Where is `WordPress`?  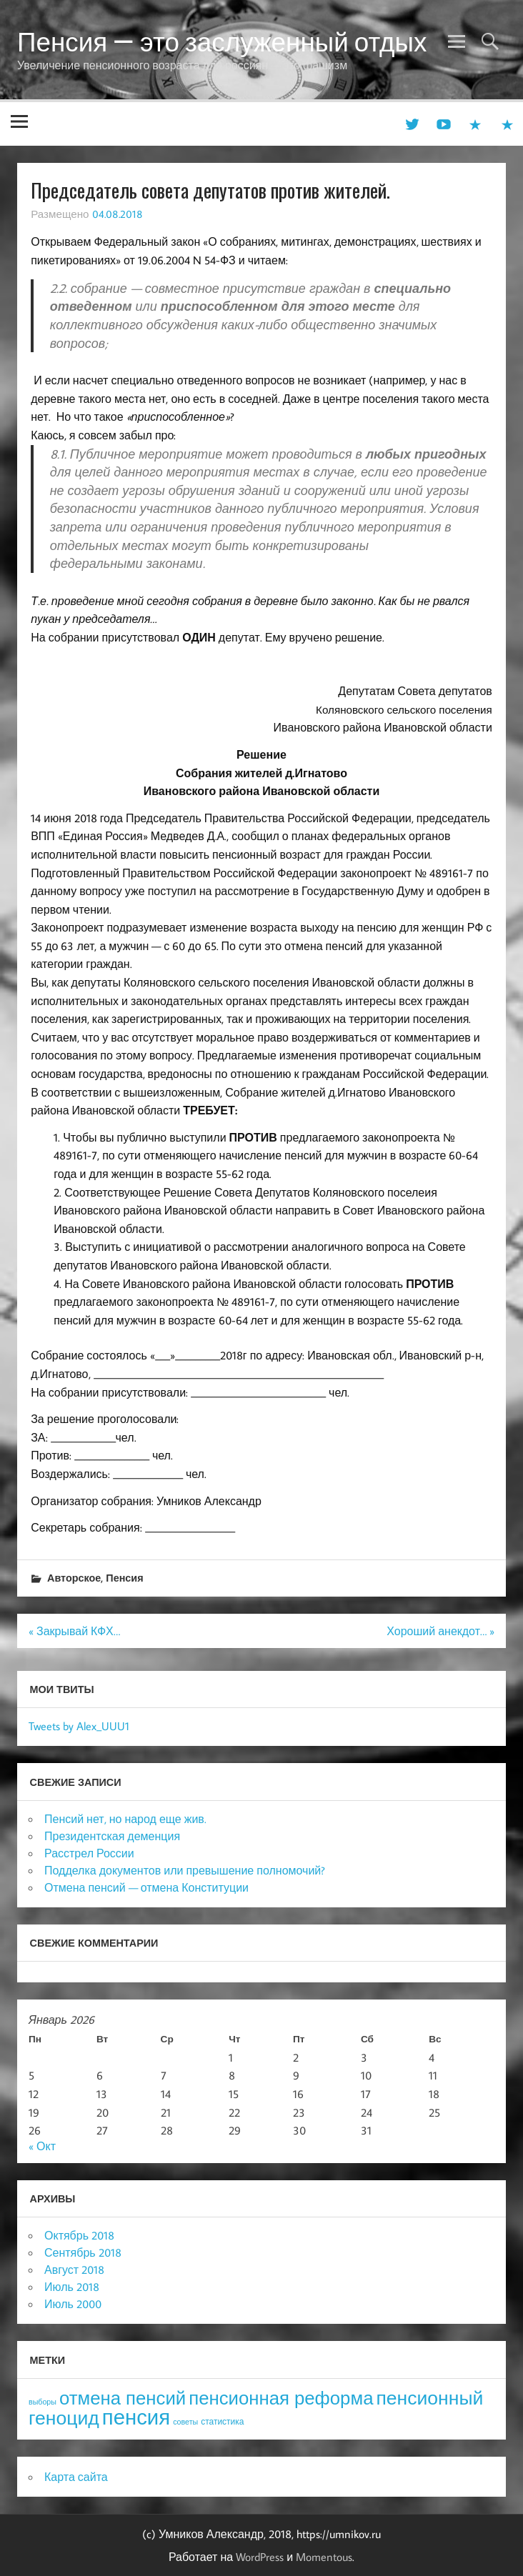
WordPress is located at coordinates (260, 2557).